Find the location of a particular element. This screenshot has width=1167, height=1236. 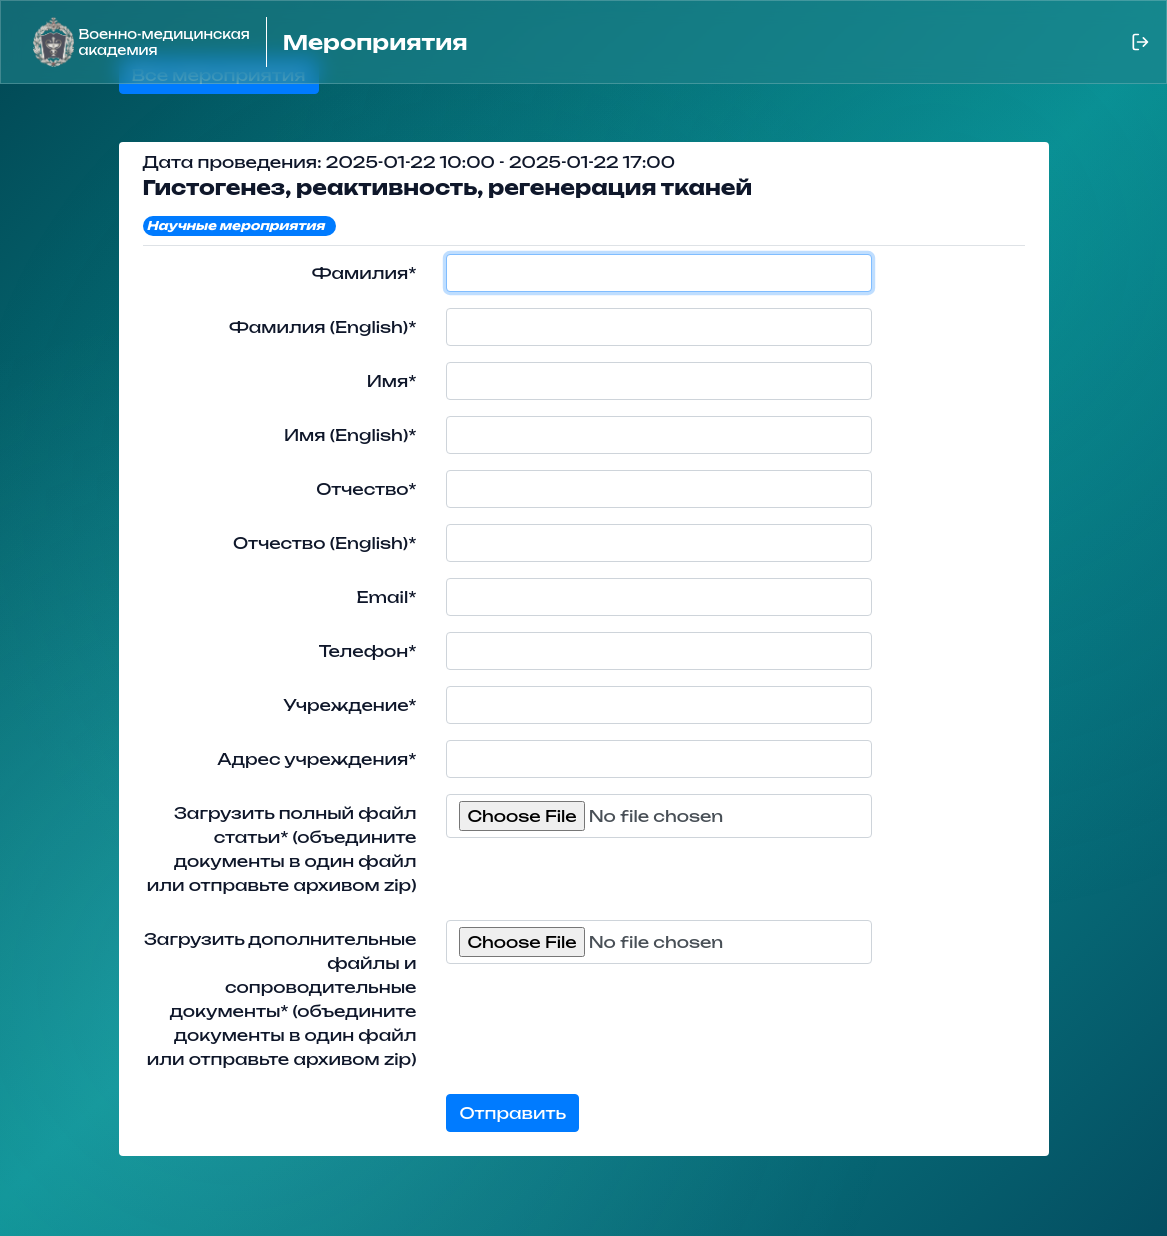

Телефон* is located at coordinates (368, 651).